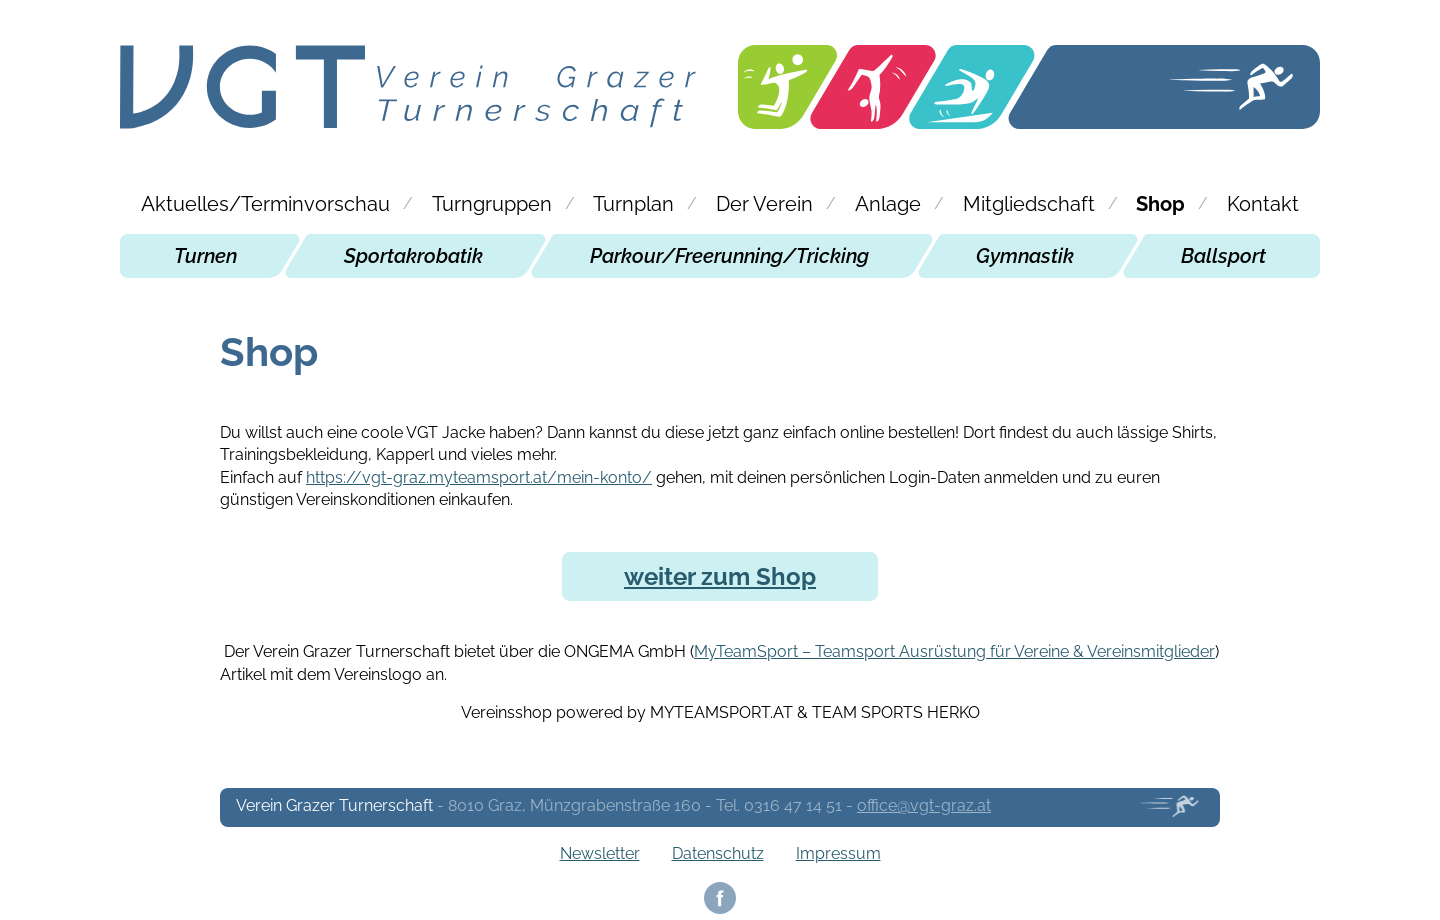  I want to click on office@vgt-graz.at, so click(924, 805).